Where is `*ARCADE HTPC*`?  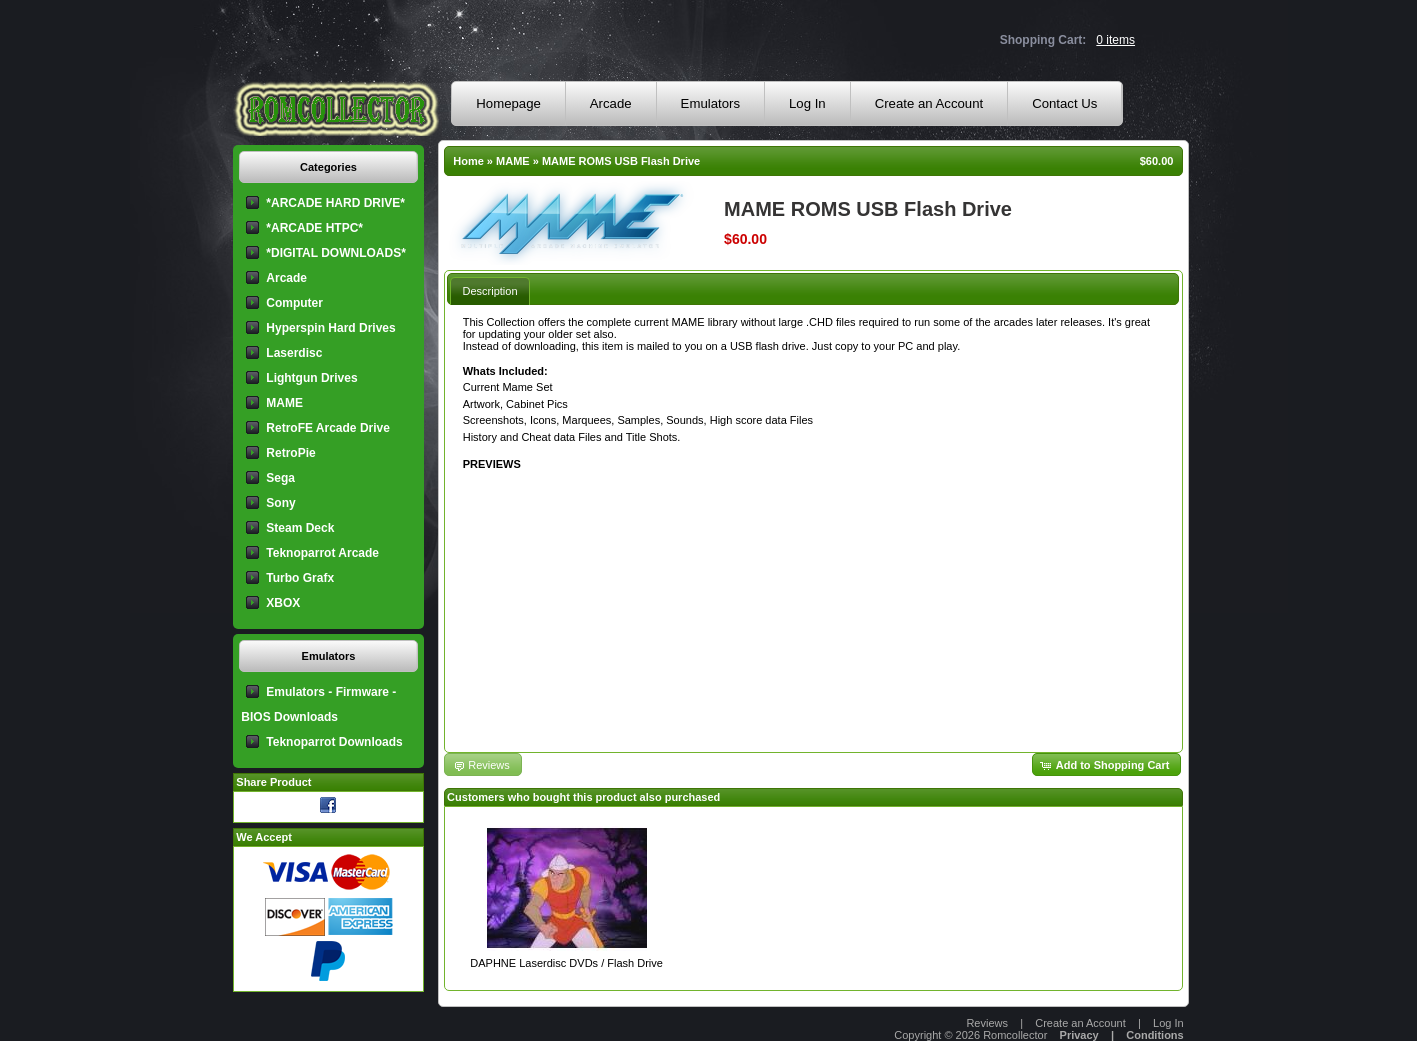
*ARCADE HTPC* is located at coordinates (314, 228).